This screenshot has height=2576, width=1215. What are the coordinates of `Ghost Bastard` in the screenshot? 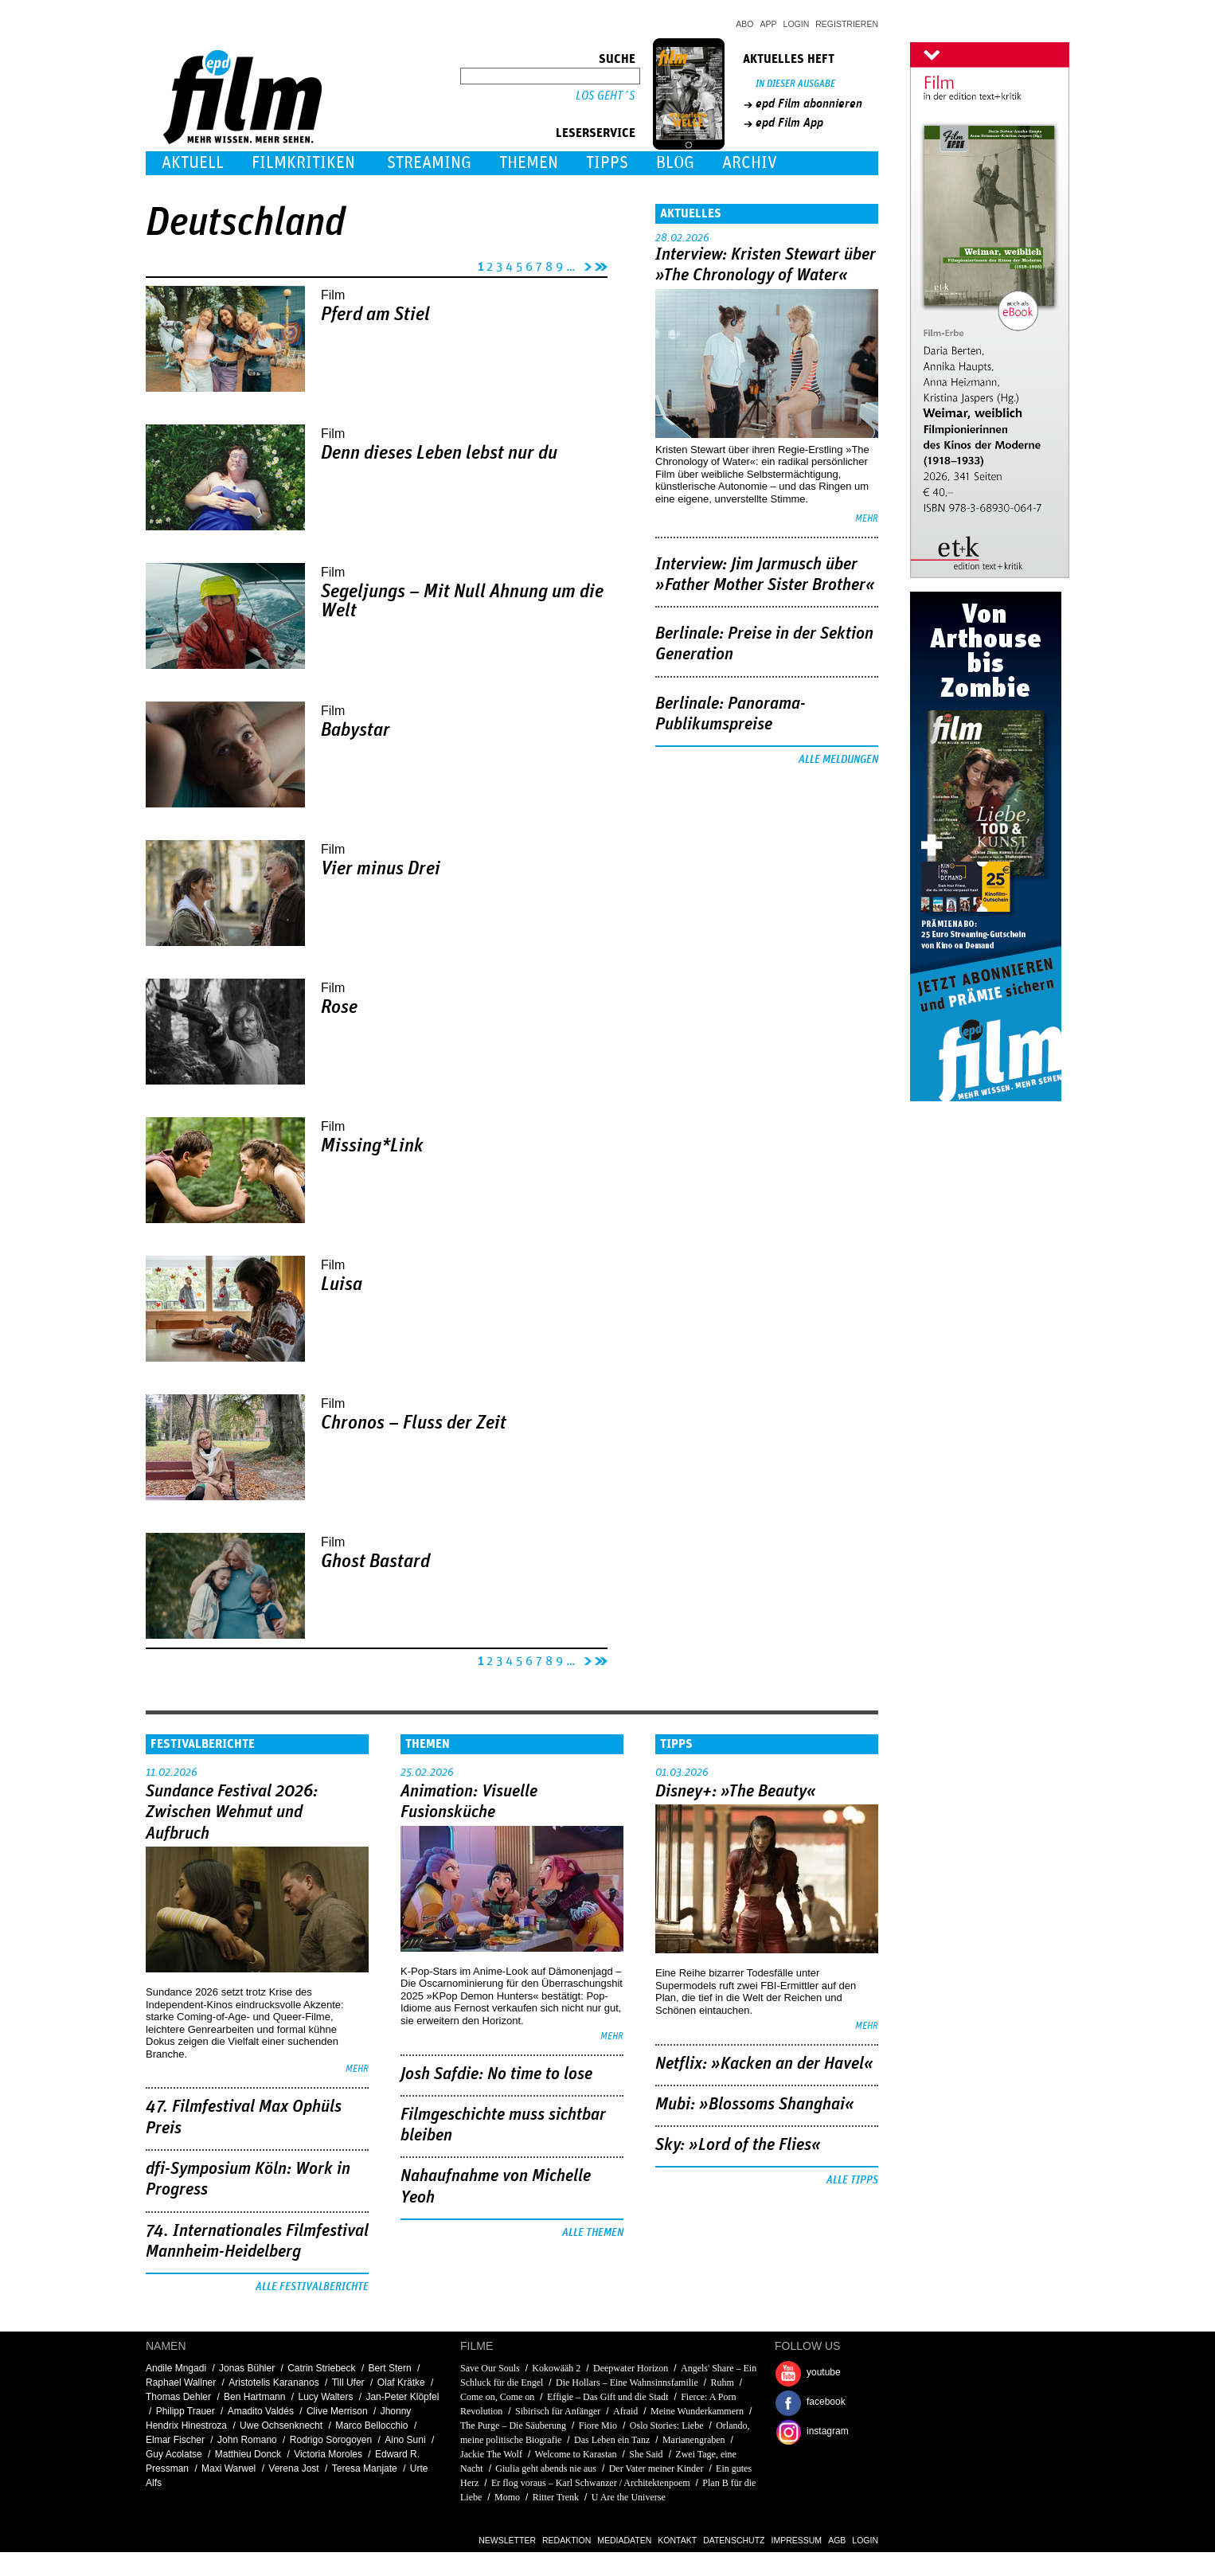 It's located at (375, 1561).